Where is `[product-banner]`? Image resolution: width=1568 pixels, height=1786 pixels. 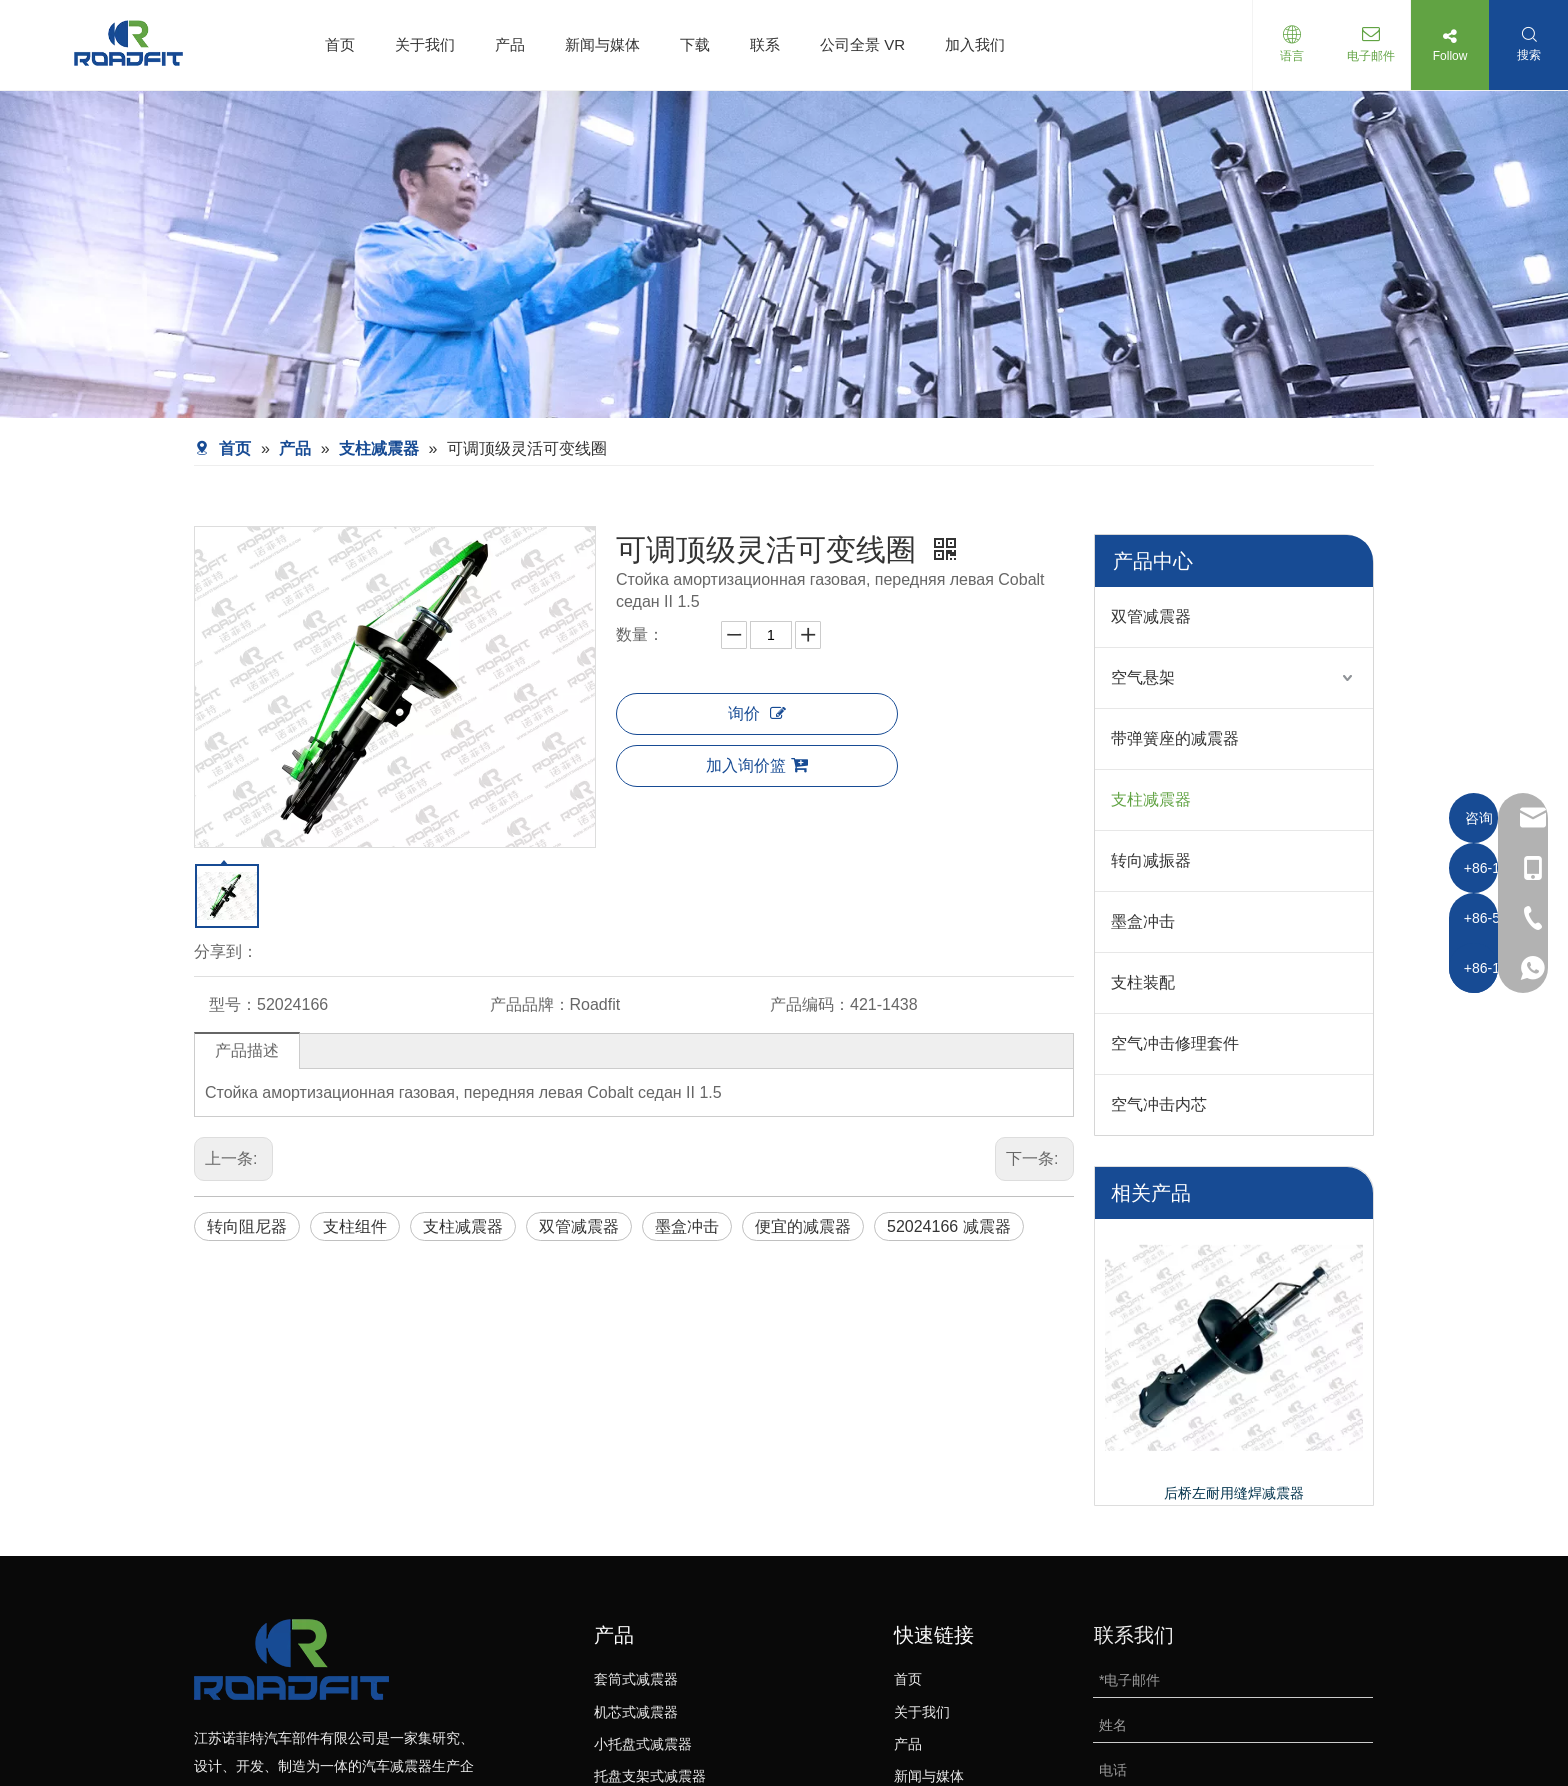
[product-banner] is located at coordinates (784, 254).